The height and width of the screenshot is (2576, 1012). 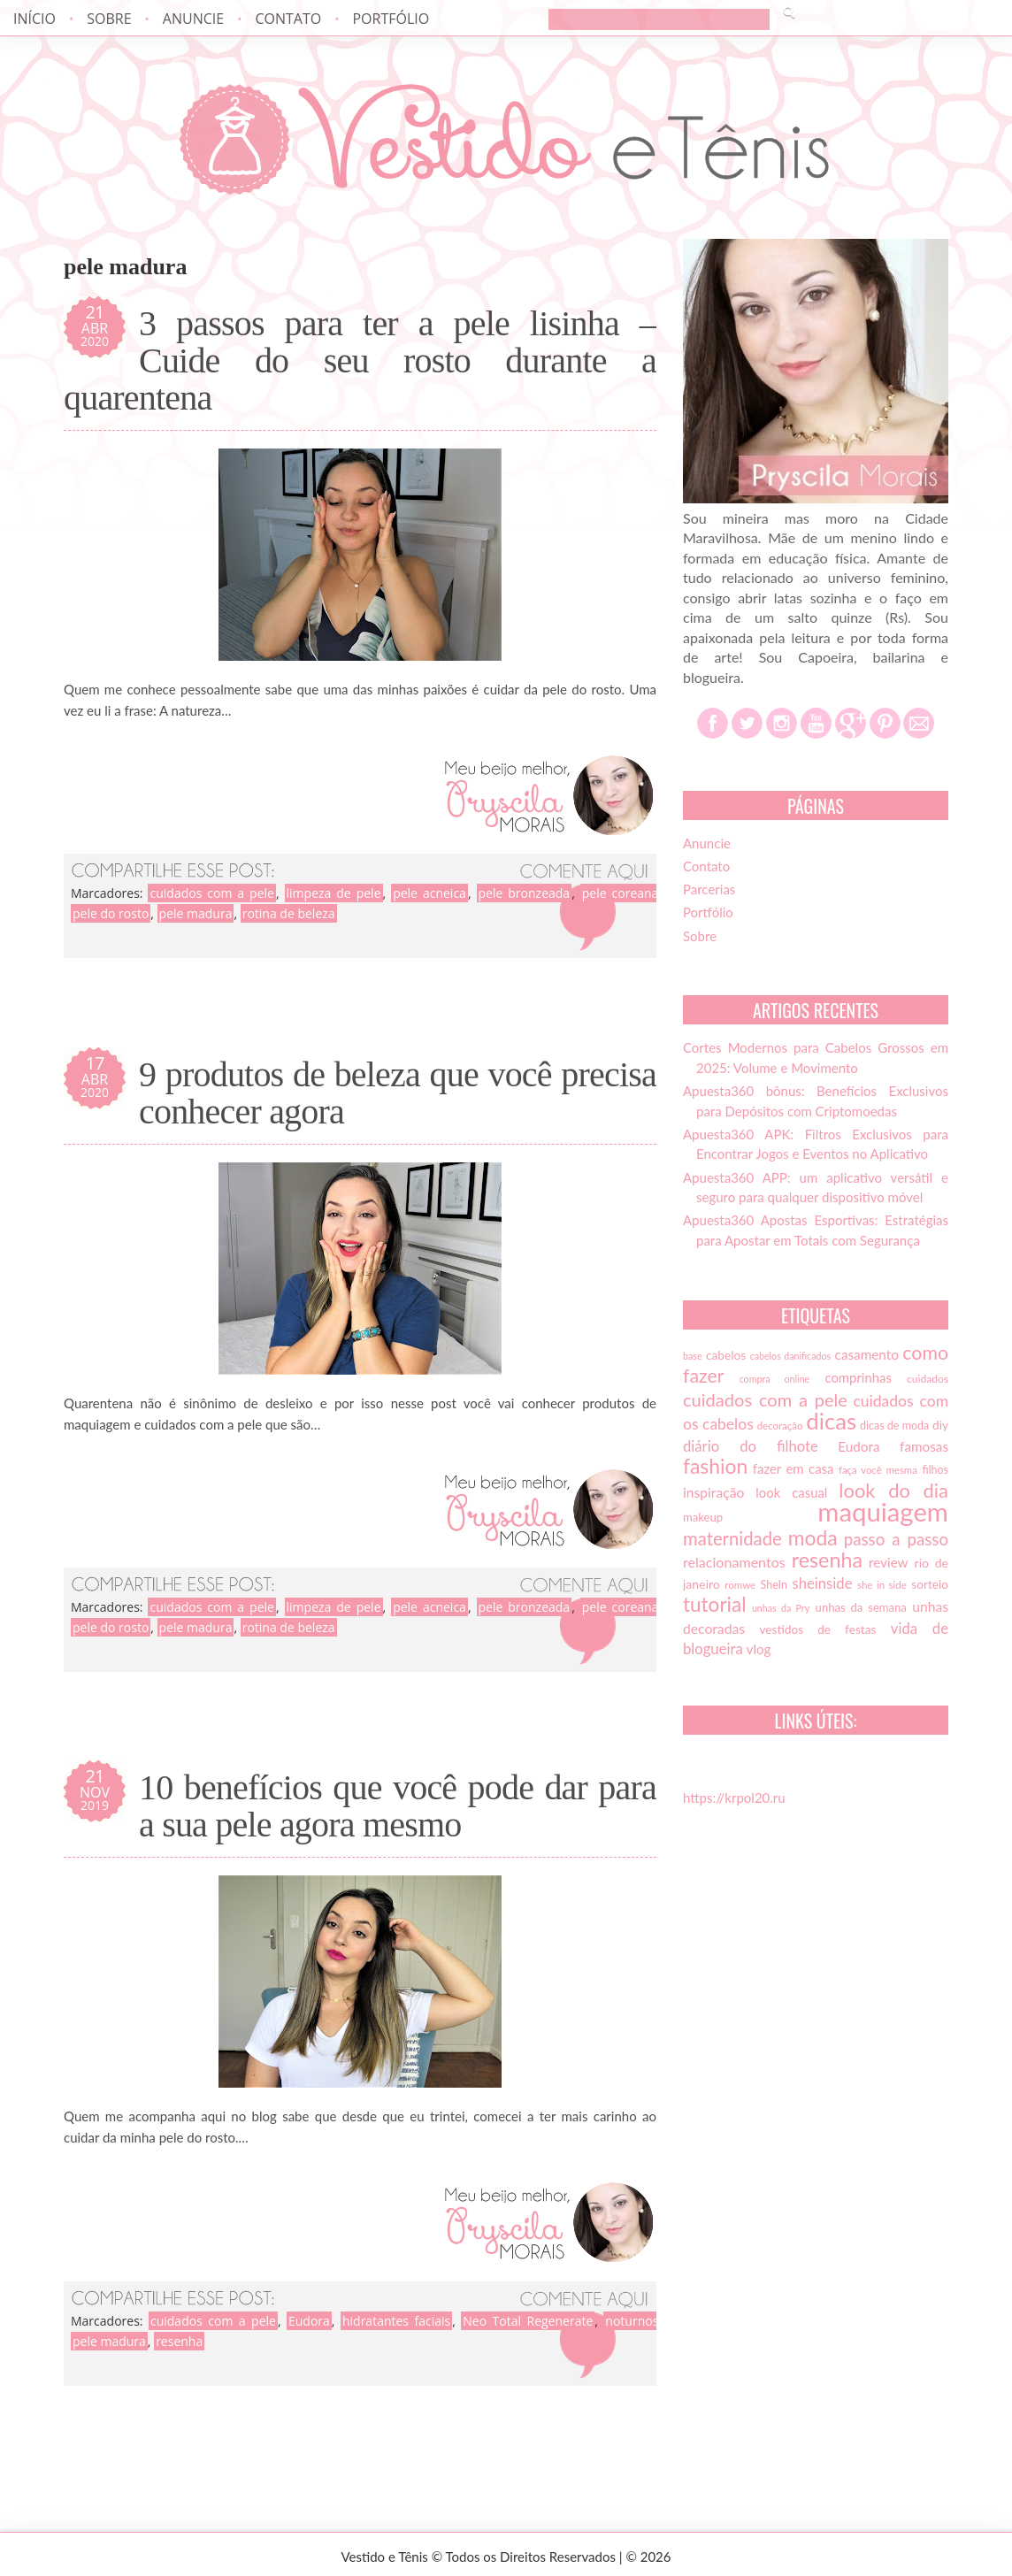 What do you see at coordinates (888, 1562) in the screenshot?
I see `review [review (21 itens)]` at bounding box center [888, 1562].